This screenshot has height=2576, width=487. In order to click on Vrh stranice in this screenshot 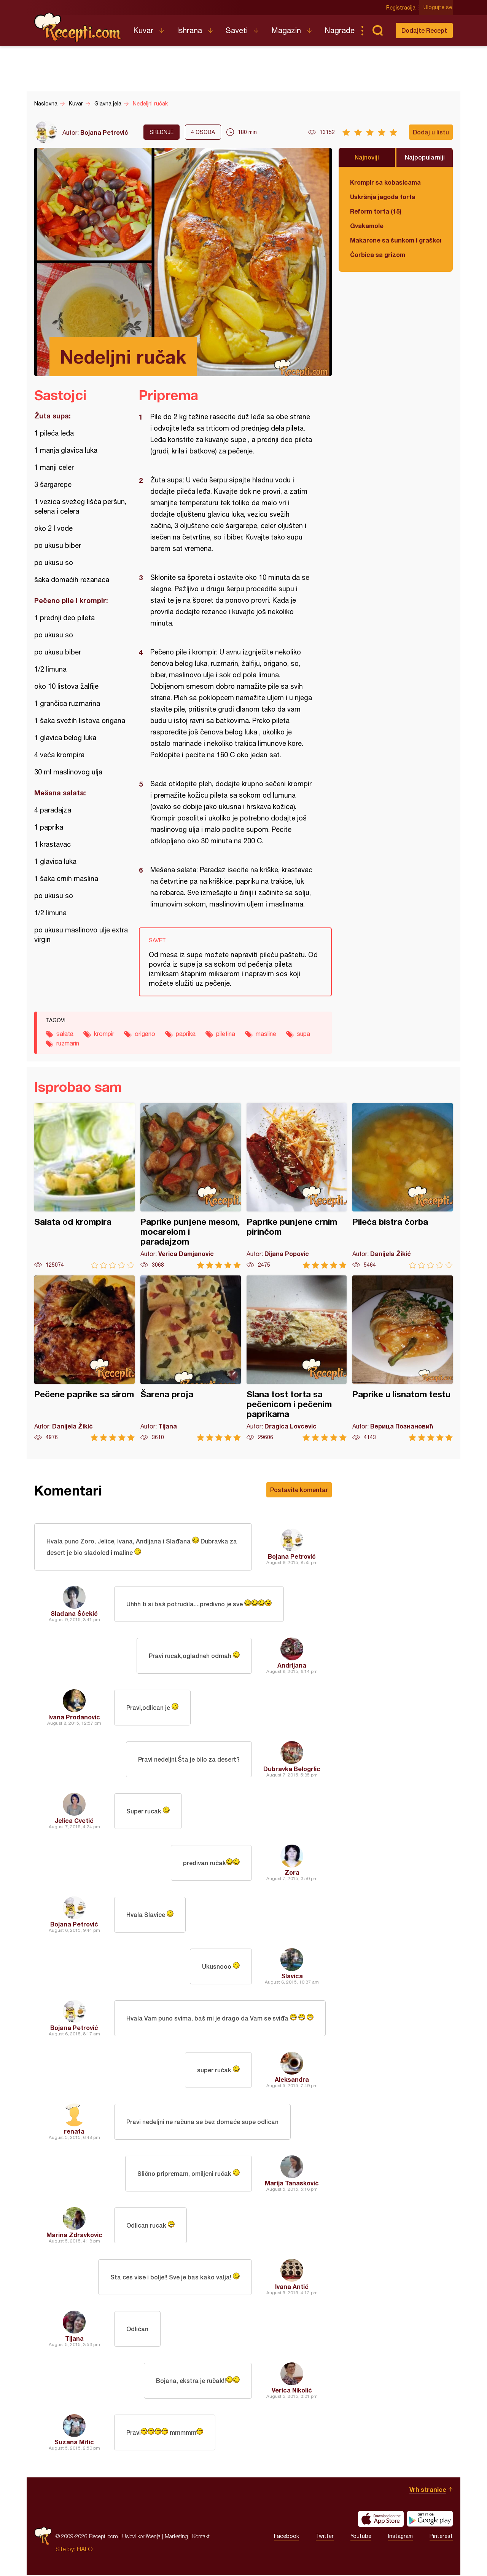, I will do `click(427, 2490)`.